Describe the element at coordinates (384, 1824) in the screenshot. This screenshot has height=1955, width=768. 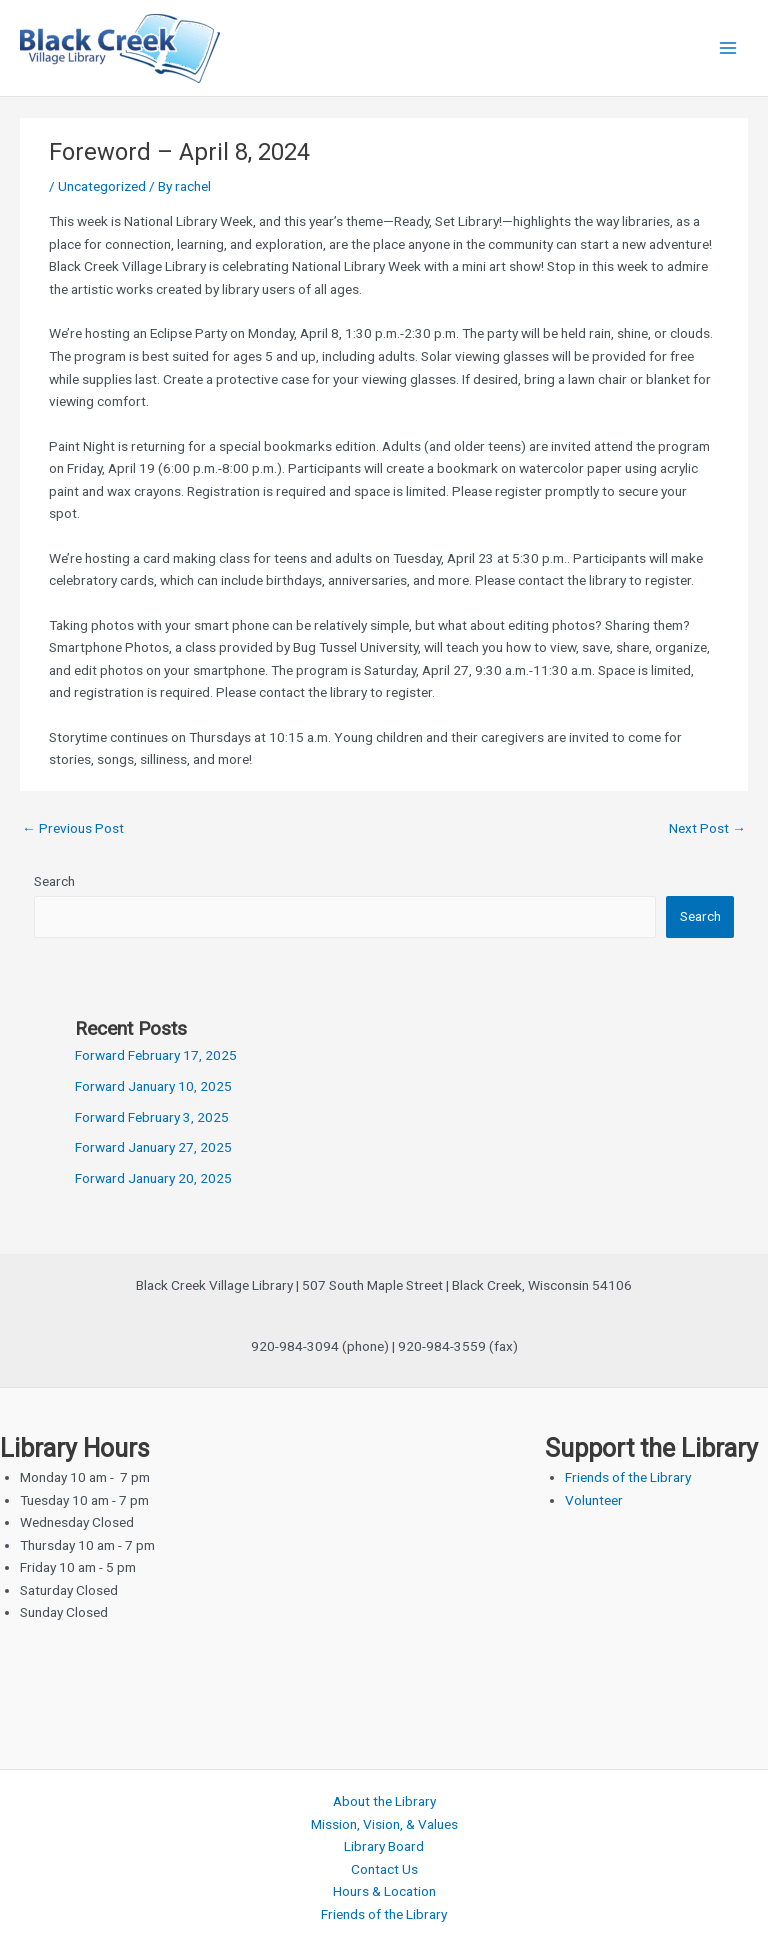
I see `Mission, Vision, & Values` at that location.